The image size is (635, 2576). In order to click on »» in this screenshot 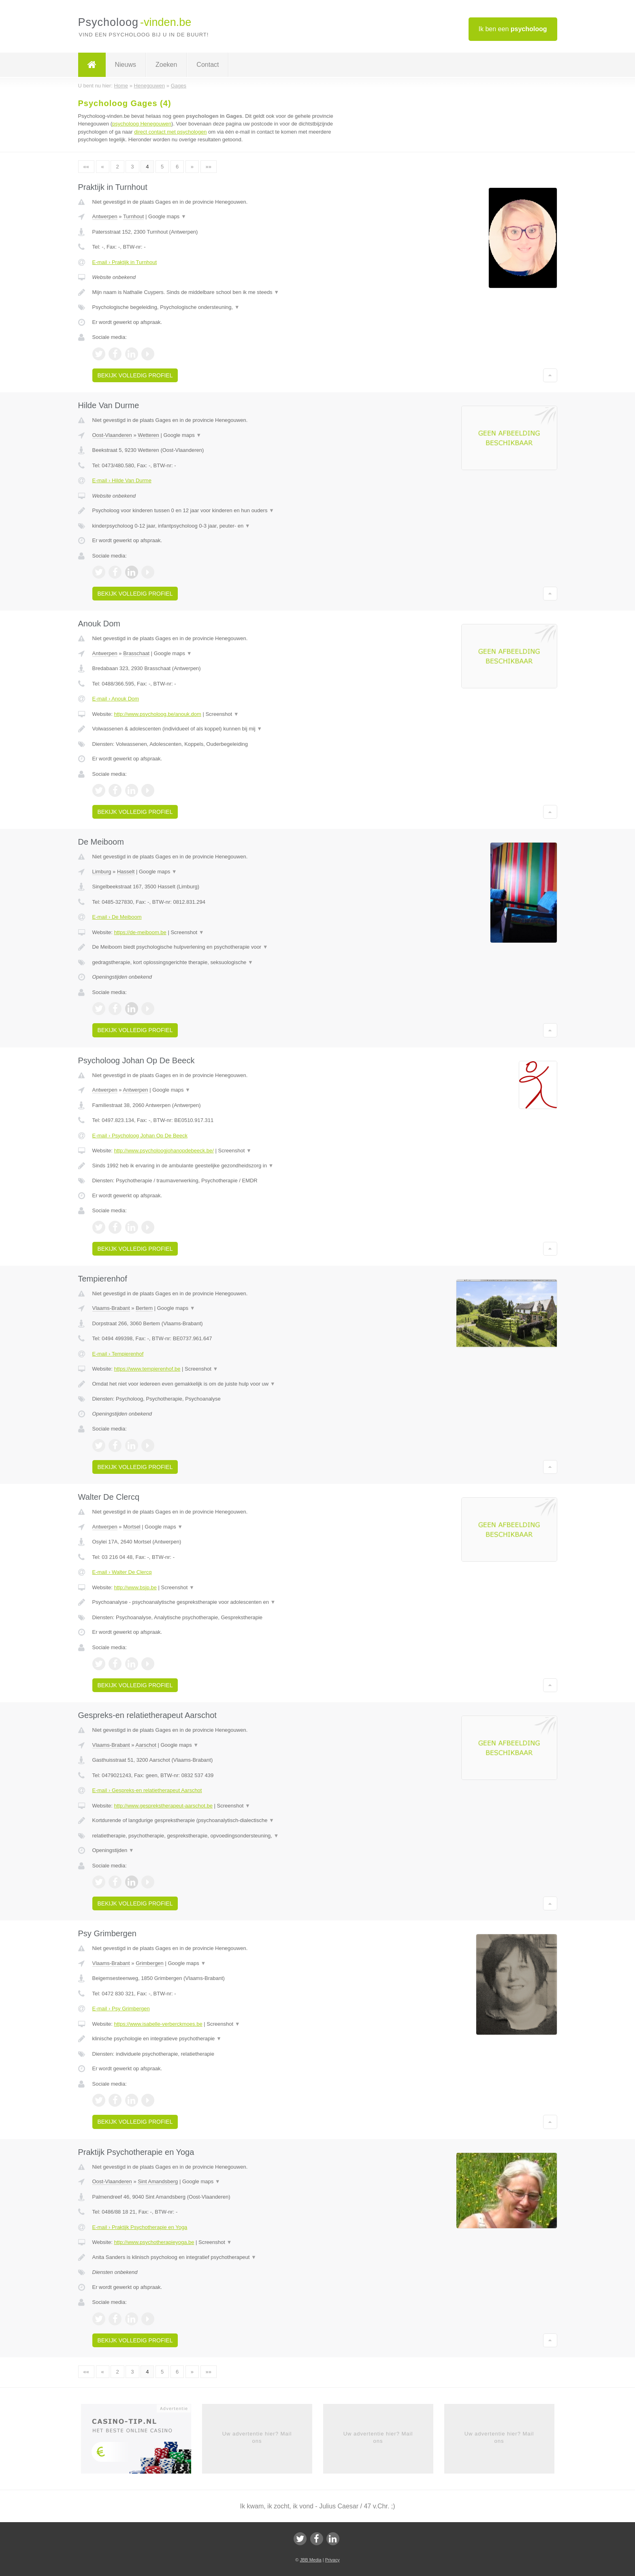, I will do `click(208, 167)`.